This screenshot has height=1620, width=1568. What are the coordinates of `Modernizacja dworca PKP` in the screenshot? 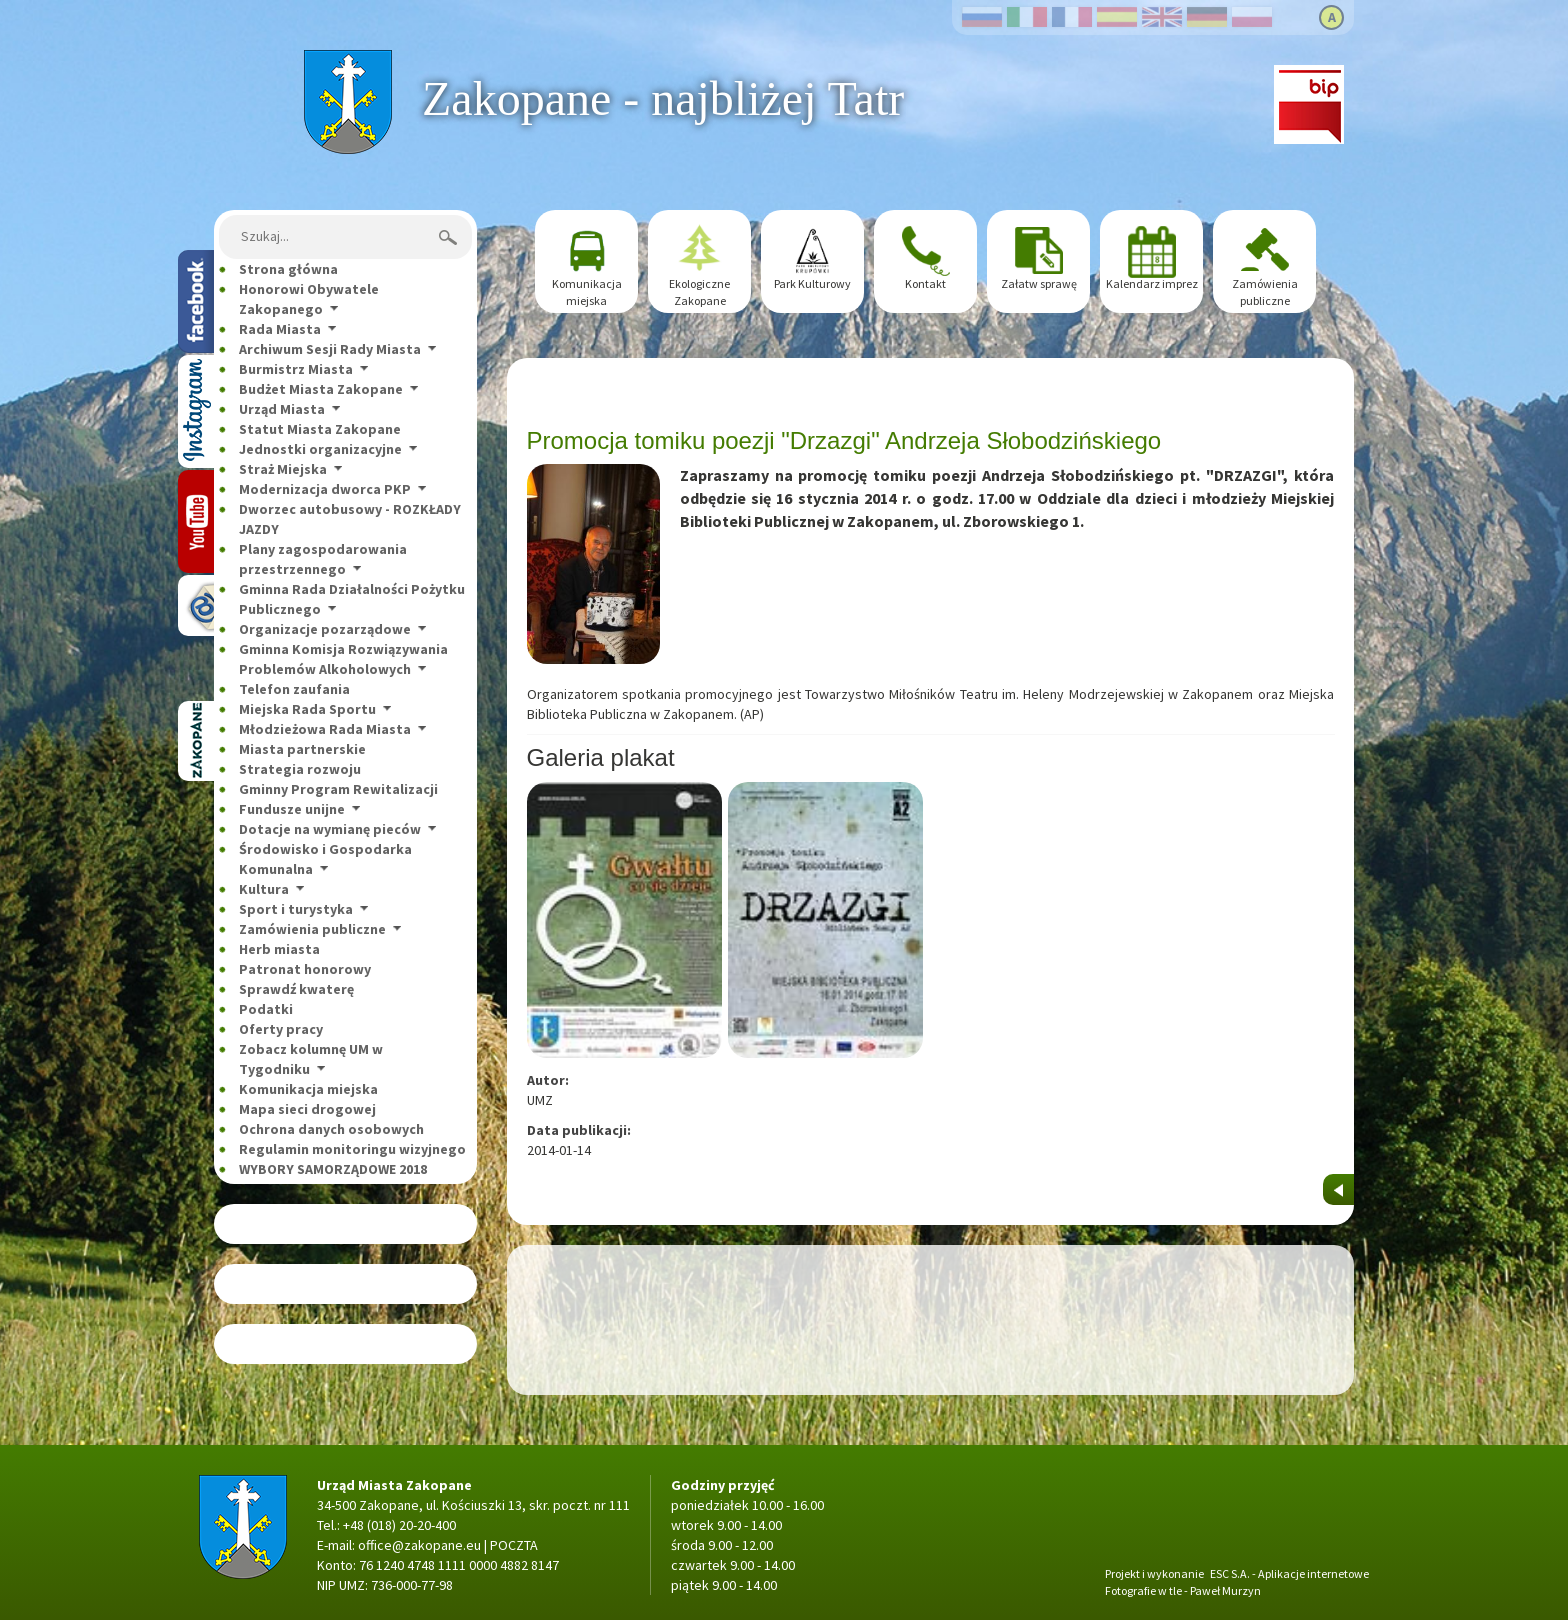 It's located at (325, 489).